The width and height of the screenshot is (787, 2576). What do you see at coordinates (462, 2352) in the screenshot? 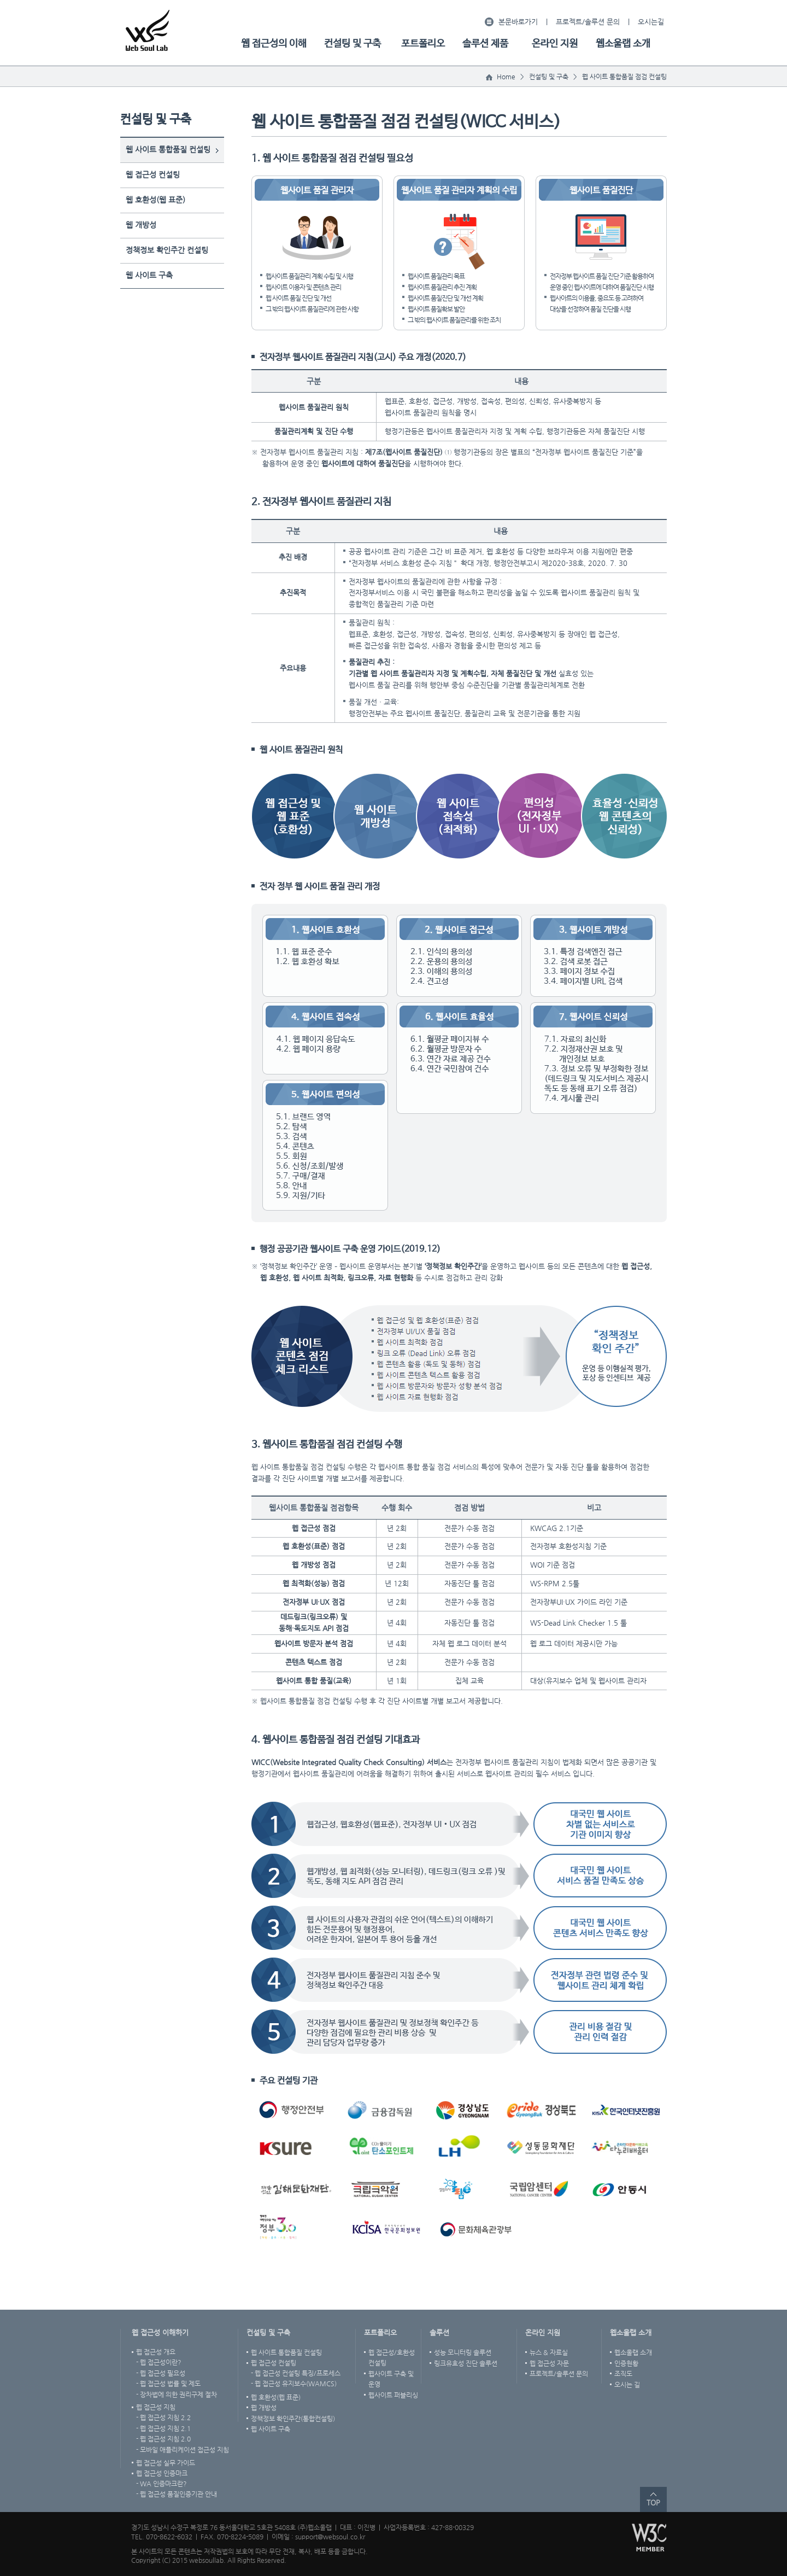
I see `성능 모니터링 솔루션` at bounding box center [462, 2352].